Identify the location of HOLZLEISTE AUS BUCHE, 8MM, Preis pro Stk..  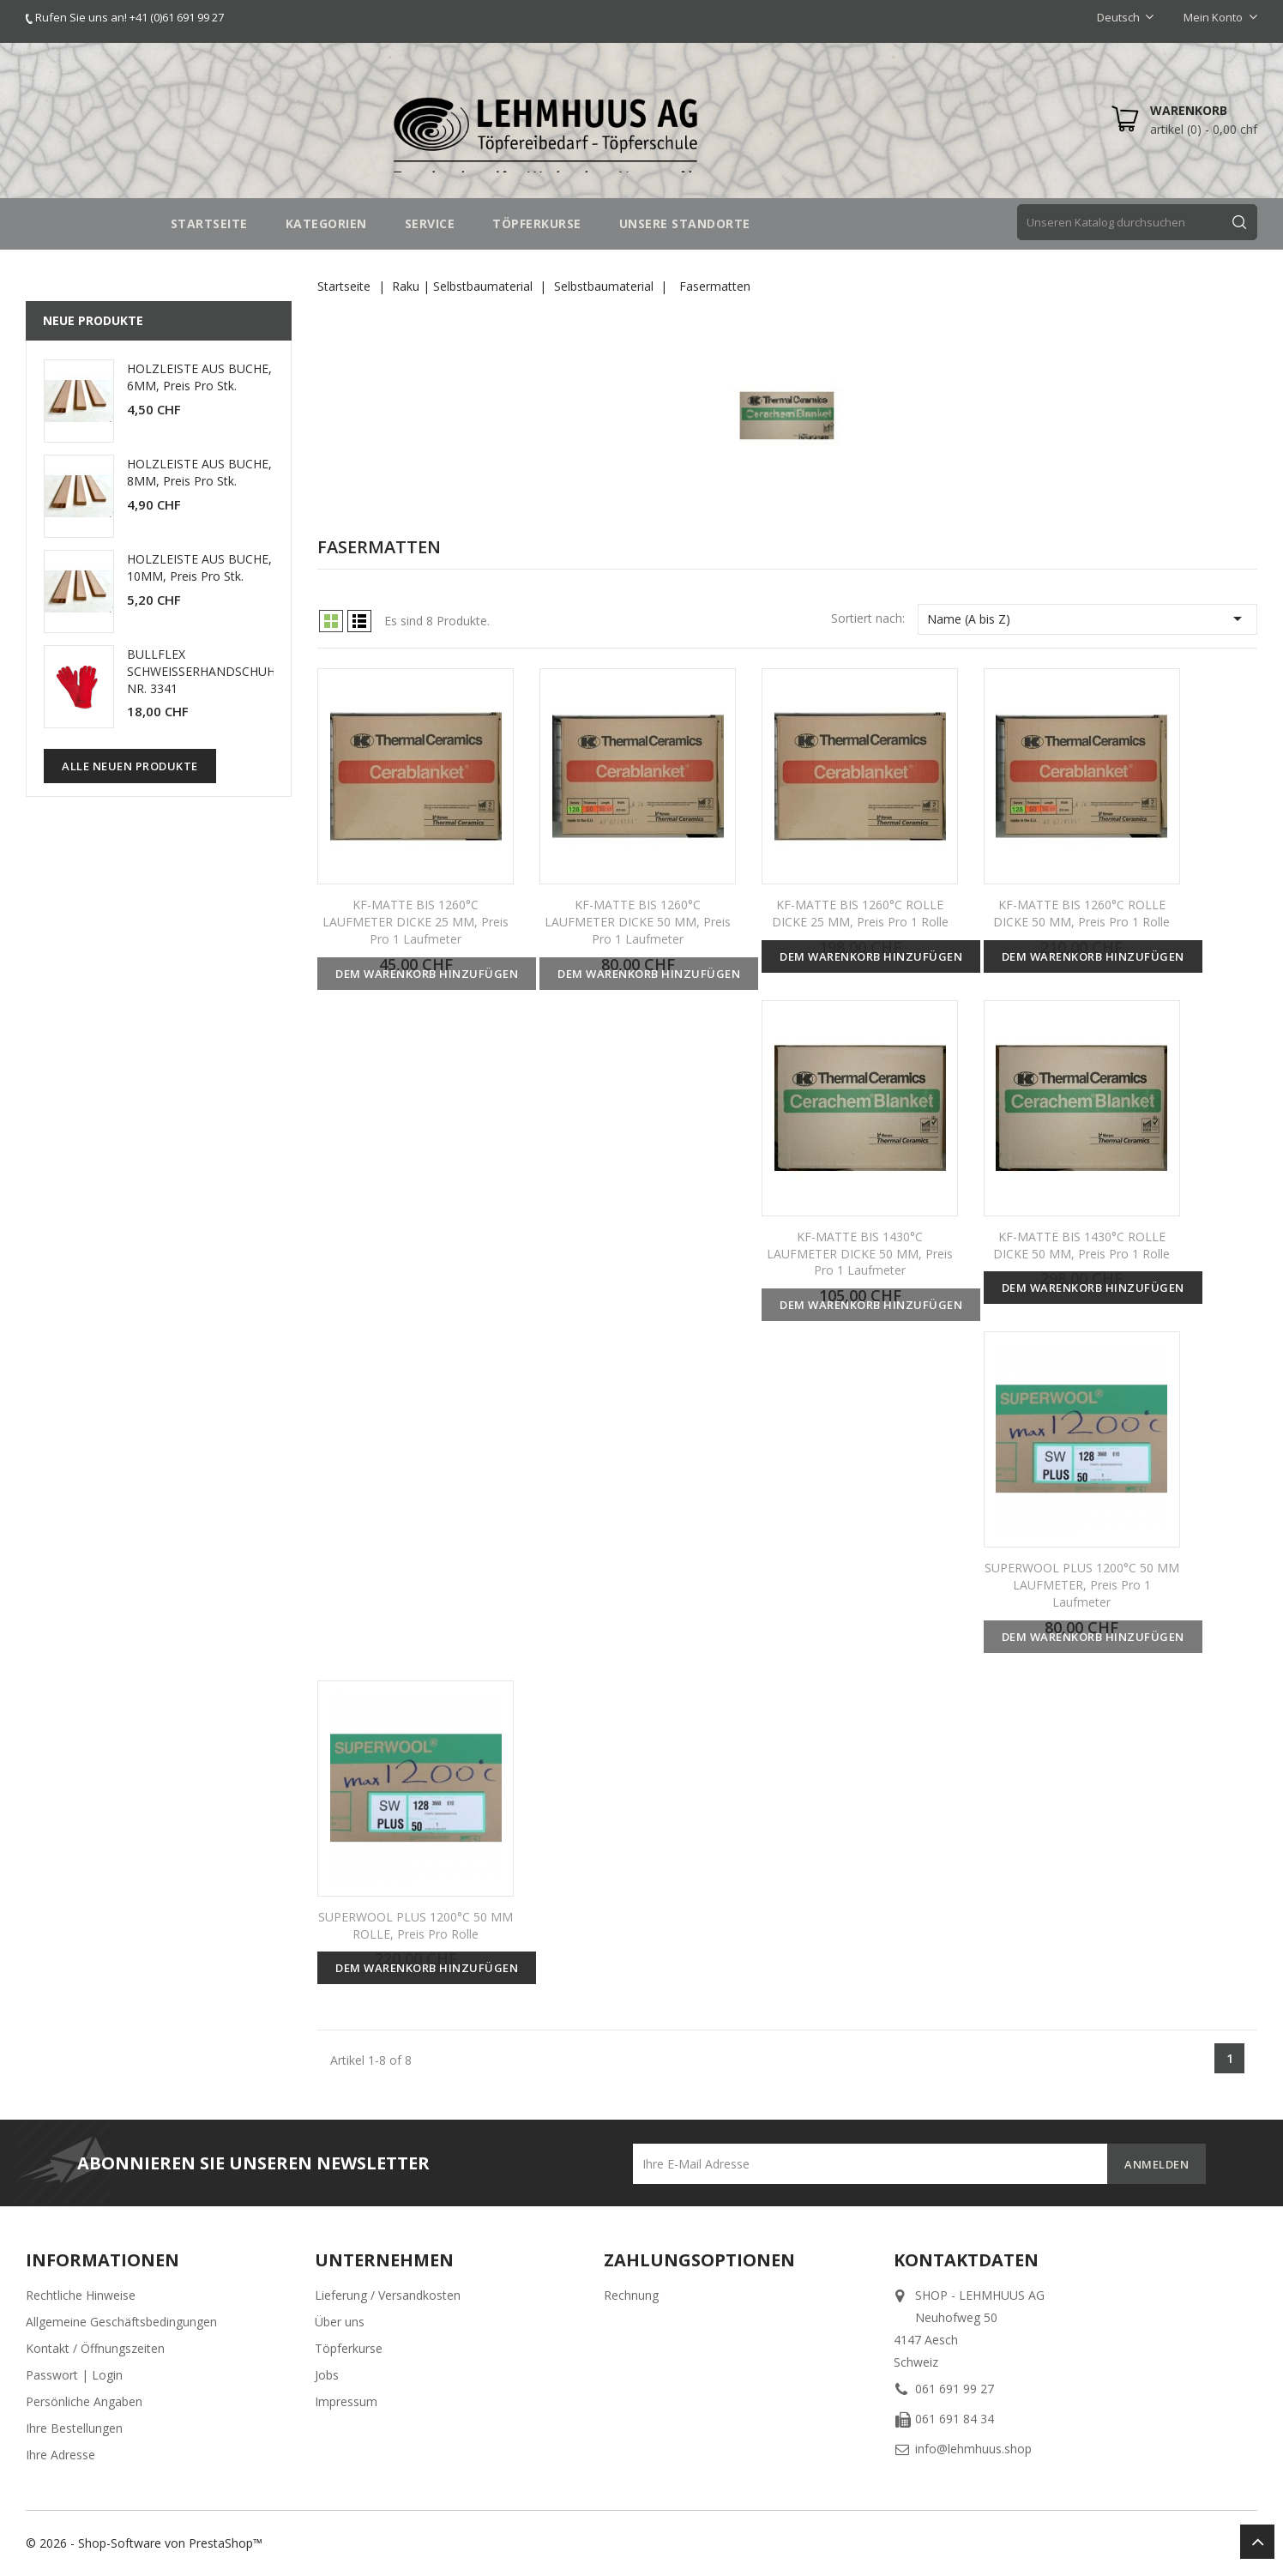
(199, 472).